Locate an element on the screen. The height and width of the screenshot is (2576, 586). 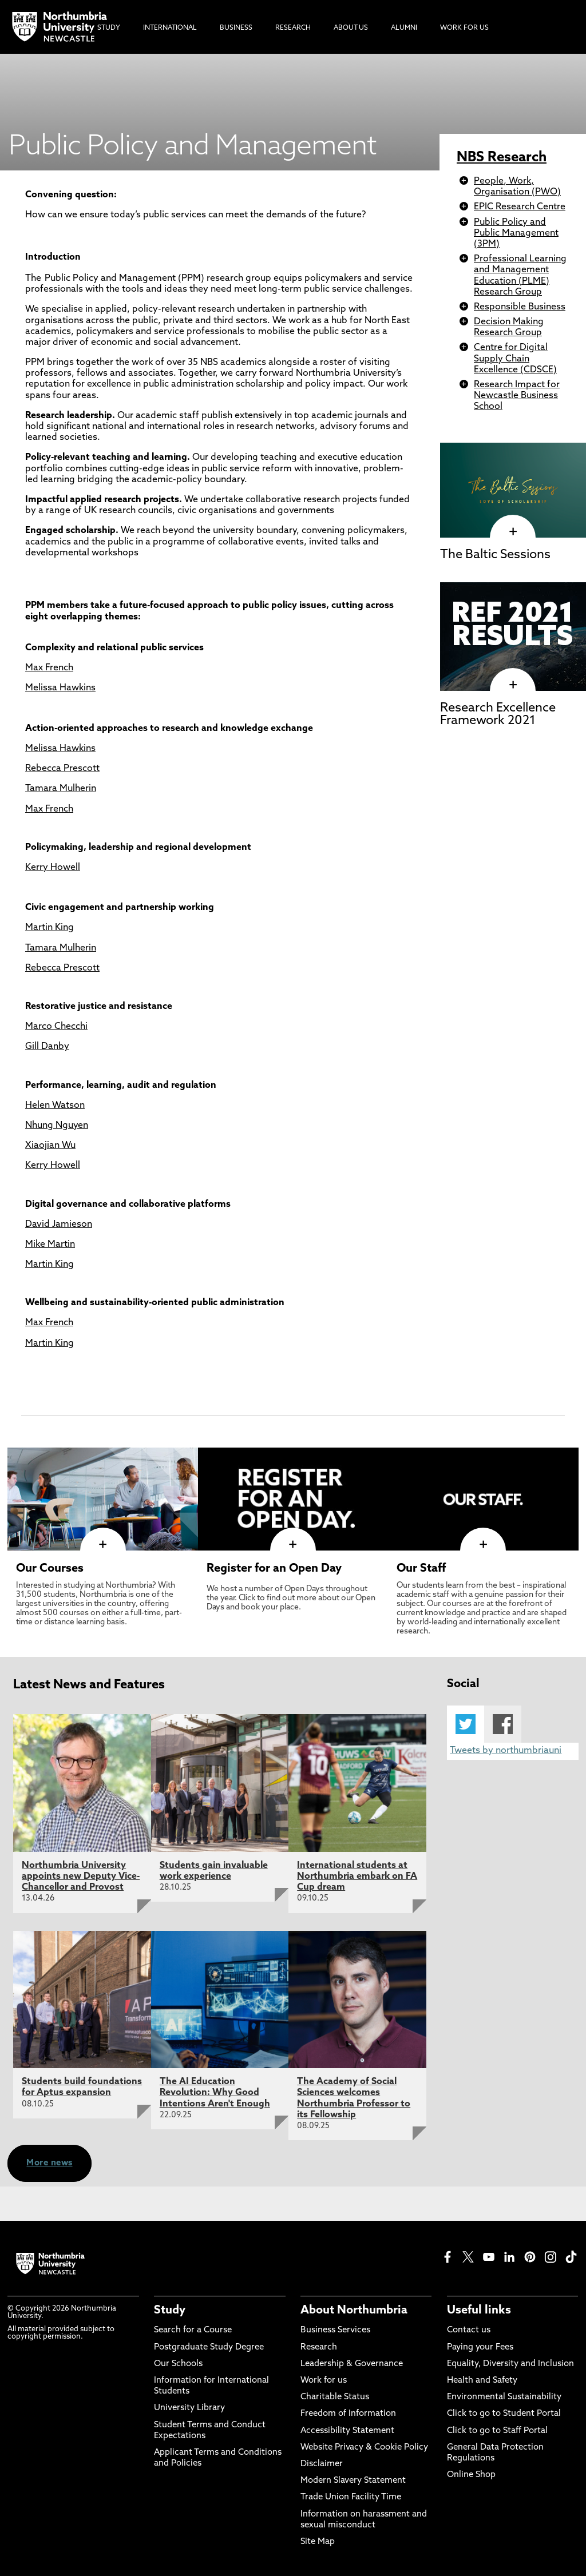
Research is located at coordinates (318, 2347).